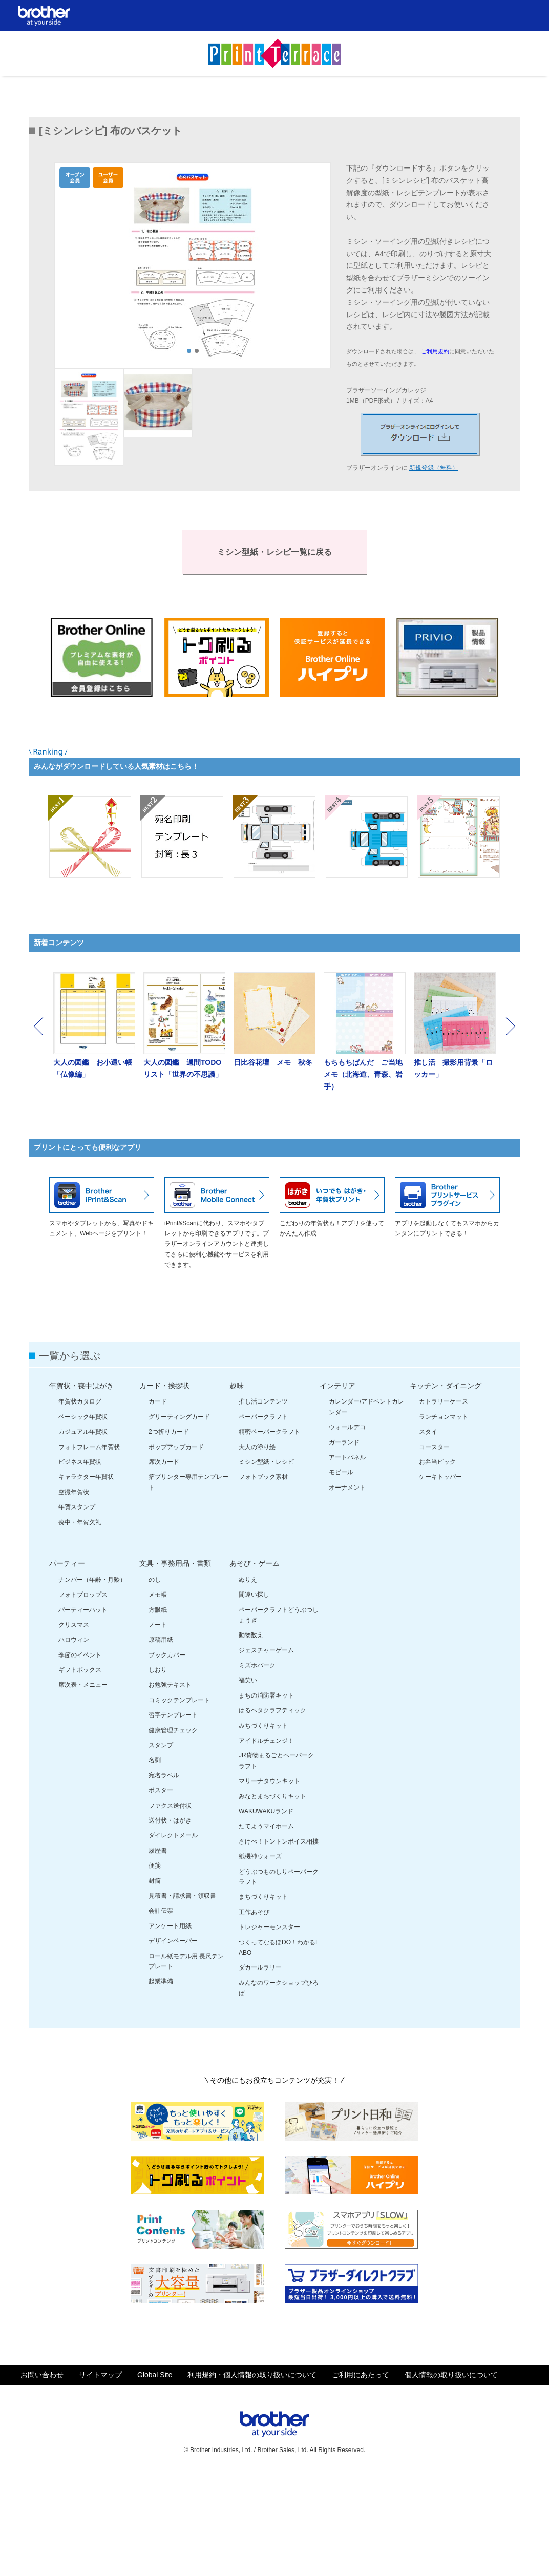 This screenshot has height=2576, width=549. I want to click on 年賀状カタログ, so click(79, 1401).